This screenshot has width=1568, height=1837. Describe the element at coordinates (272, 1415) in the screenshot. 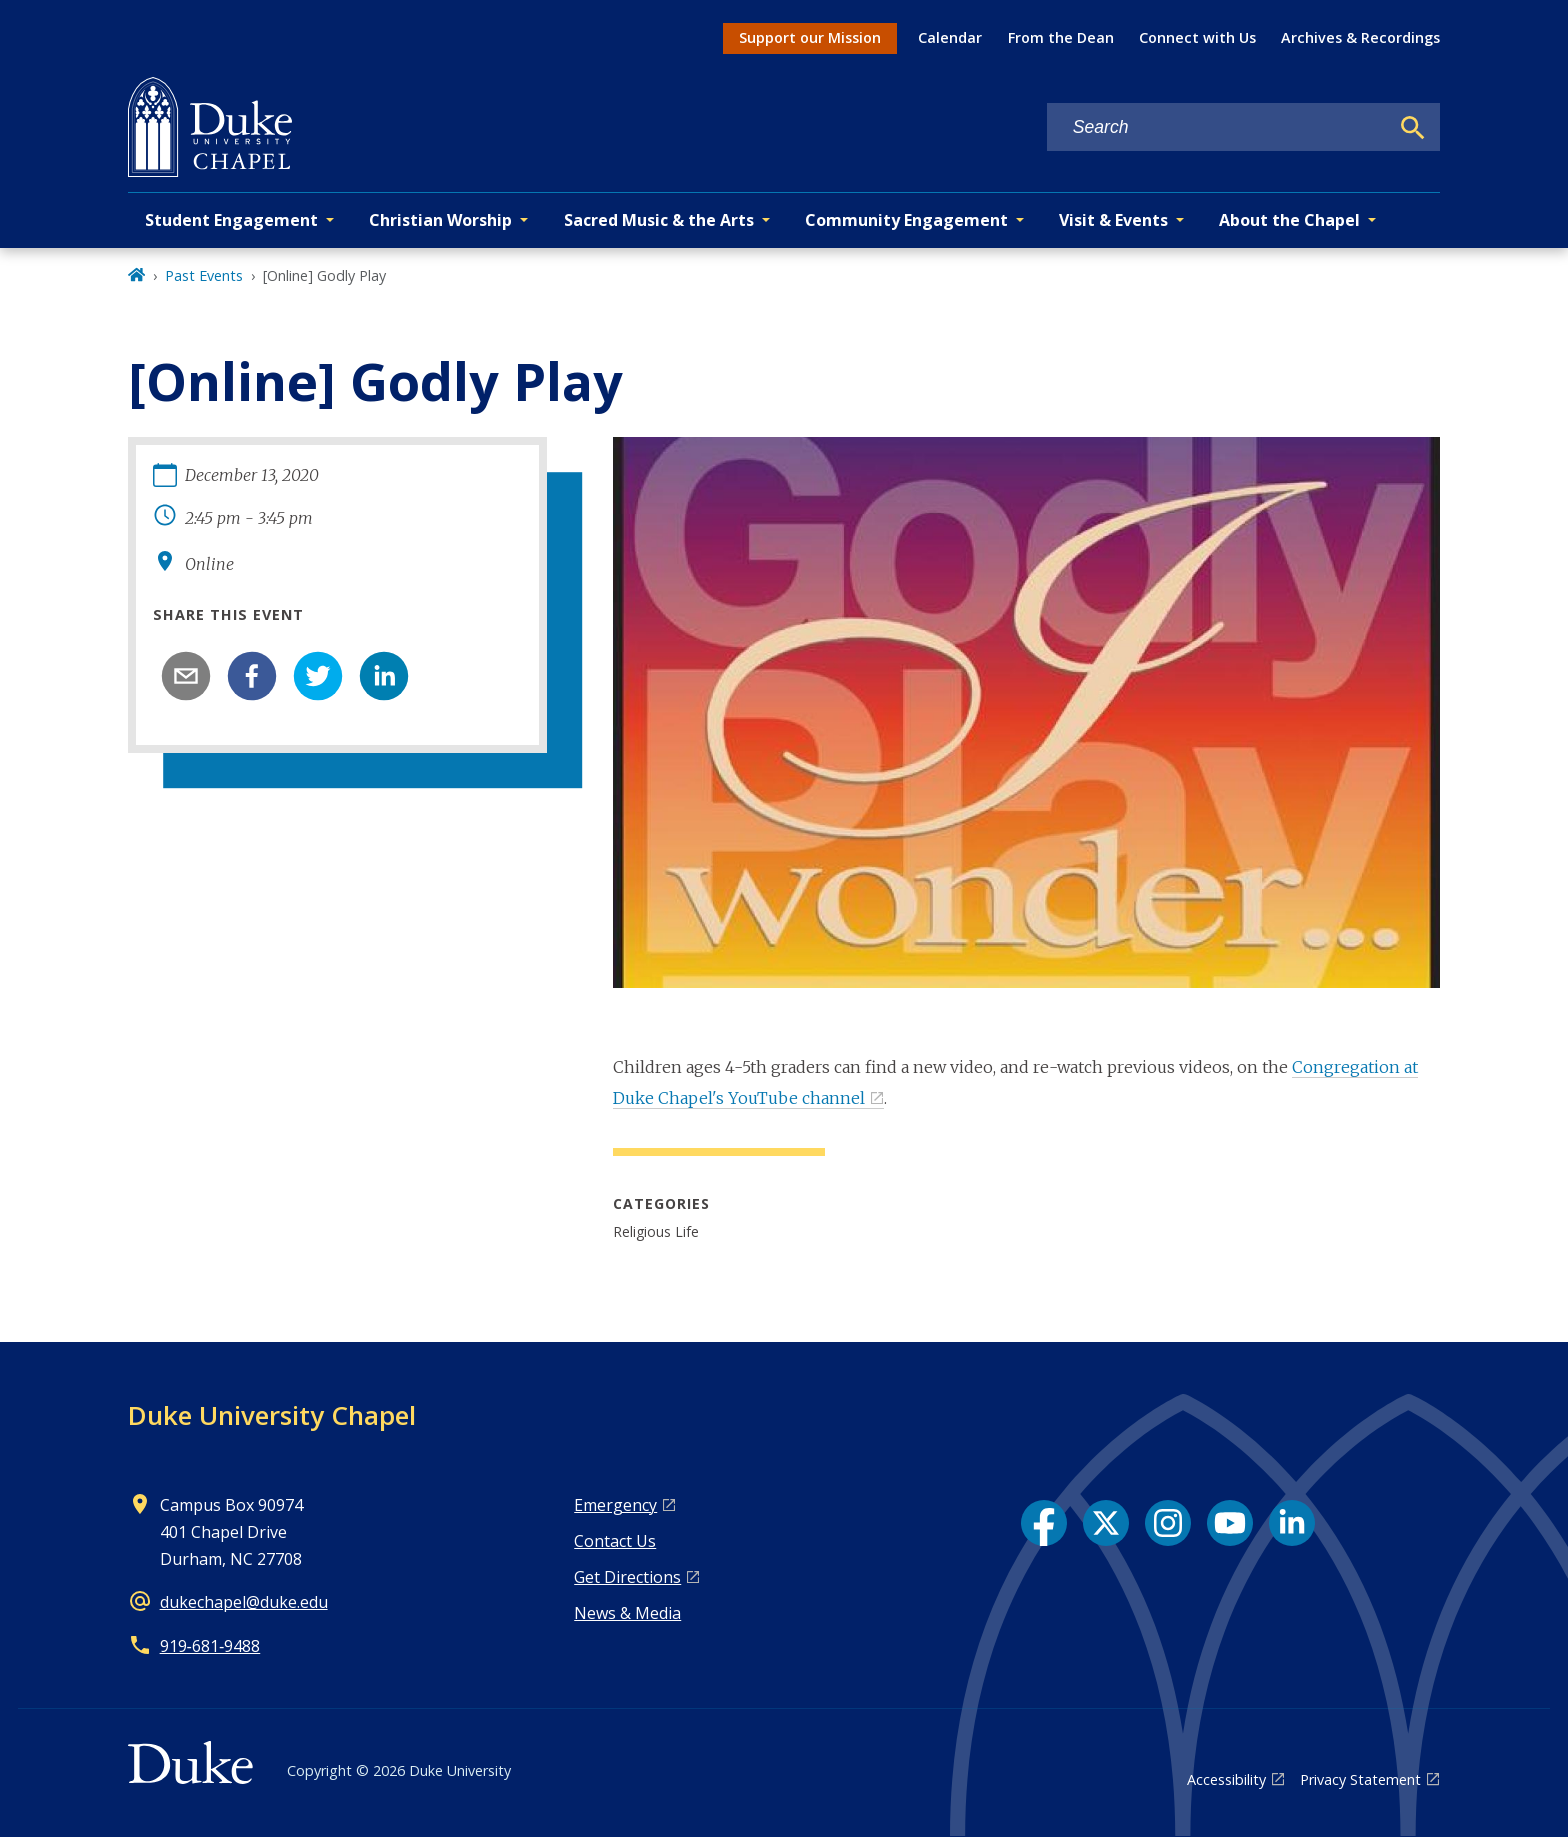

I see `Duke University Chapel` at that location.